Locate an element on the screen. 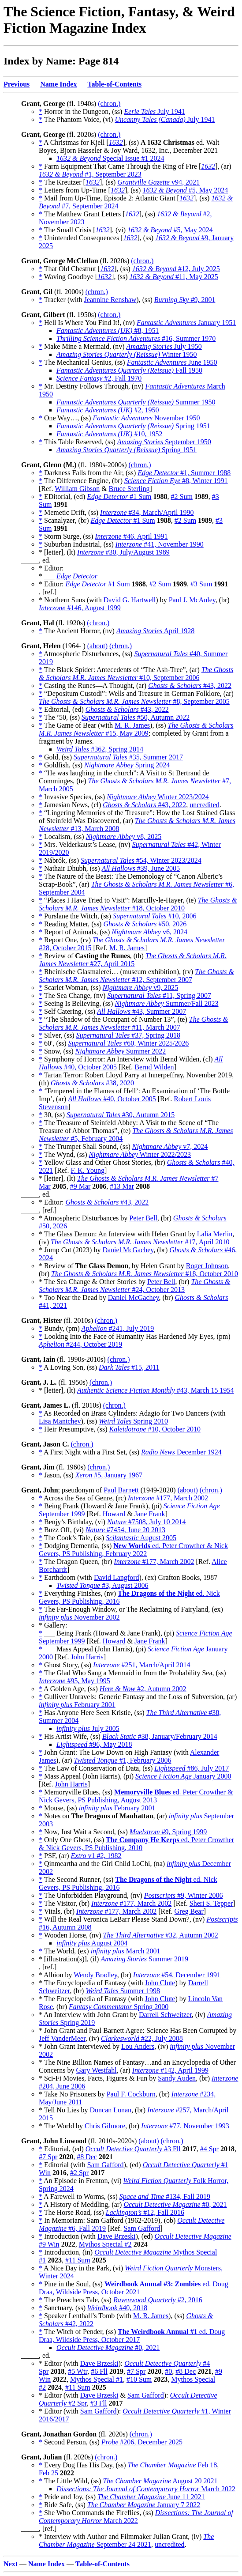 This screenshot has height=2576, width=242. #9, Spring 1999 is located at coordinates (168, 1832).